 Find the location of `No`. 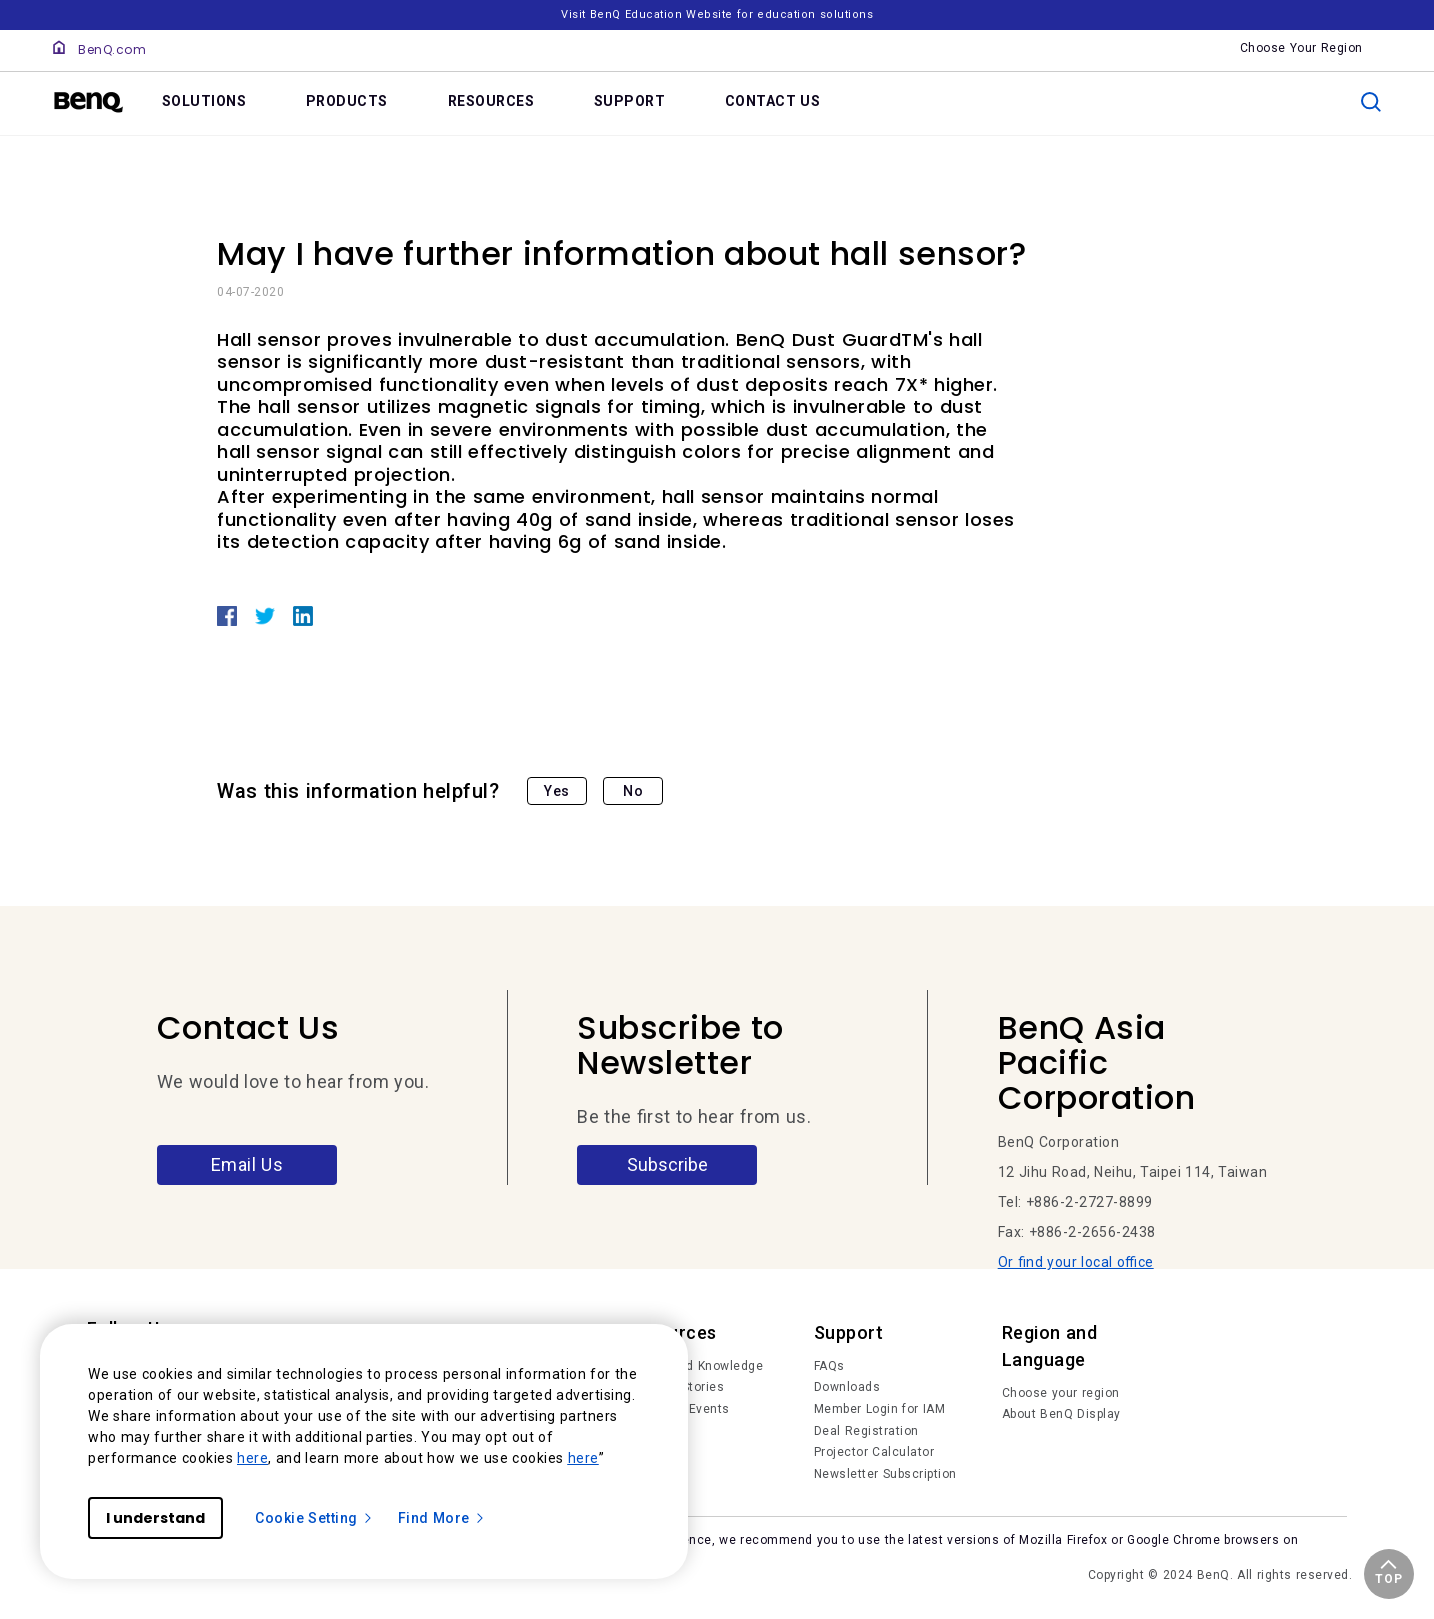

No is located at coordinates (633, 791).